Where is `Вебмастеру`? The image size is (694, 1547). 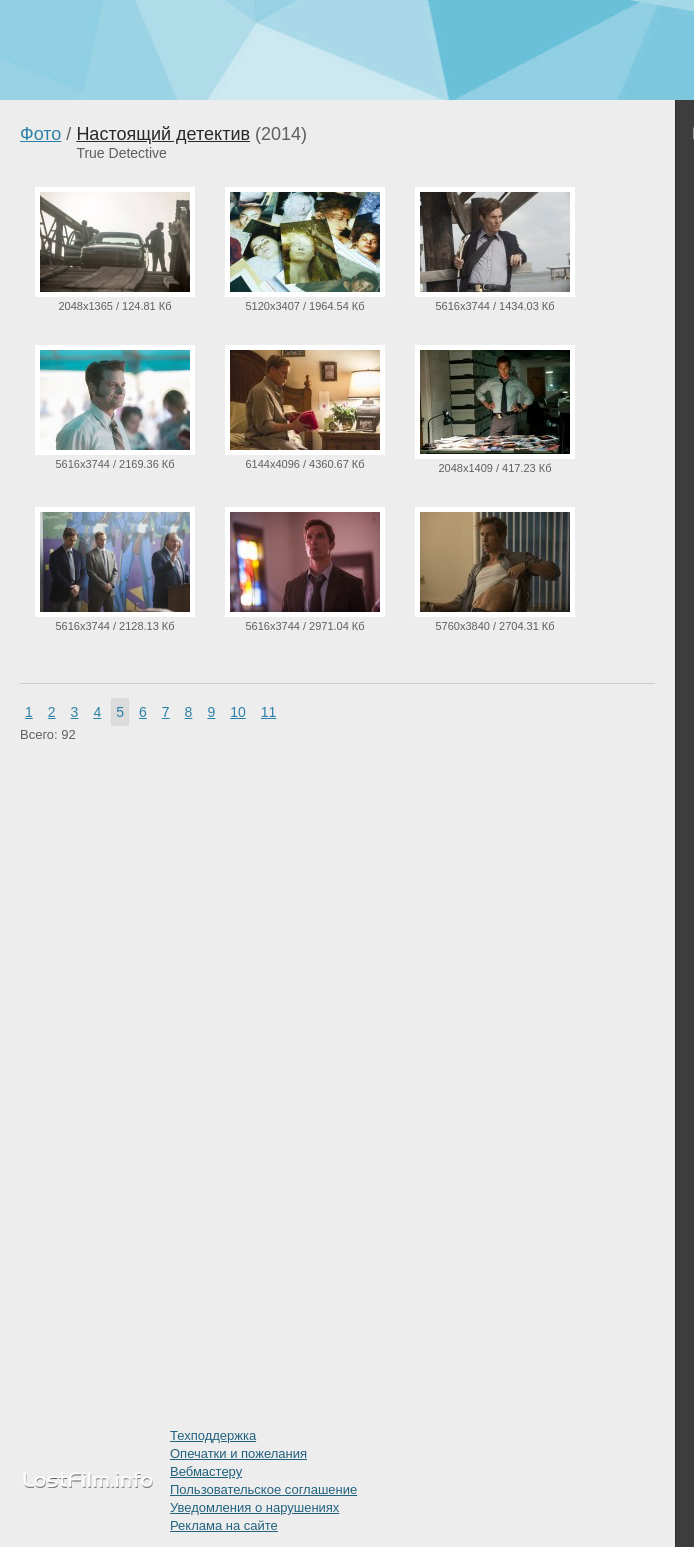 Вебмастеру is located at coordinates (206, 1471).